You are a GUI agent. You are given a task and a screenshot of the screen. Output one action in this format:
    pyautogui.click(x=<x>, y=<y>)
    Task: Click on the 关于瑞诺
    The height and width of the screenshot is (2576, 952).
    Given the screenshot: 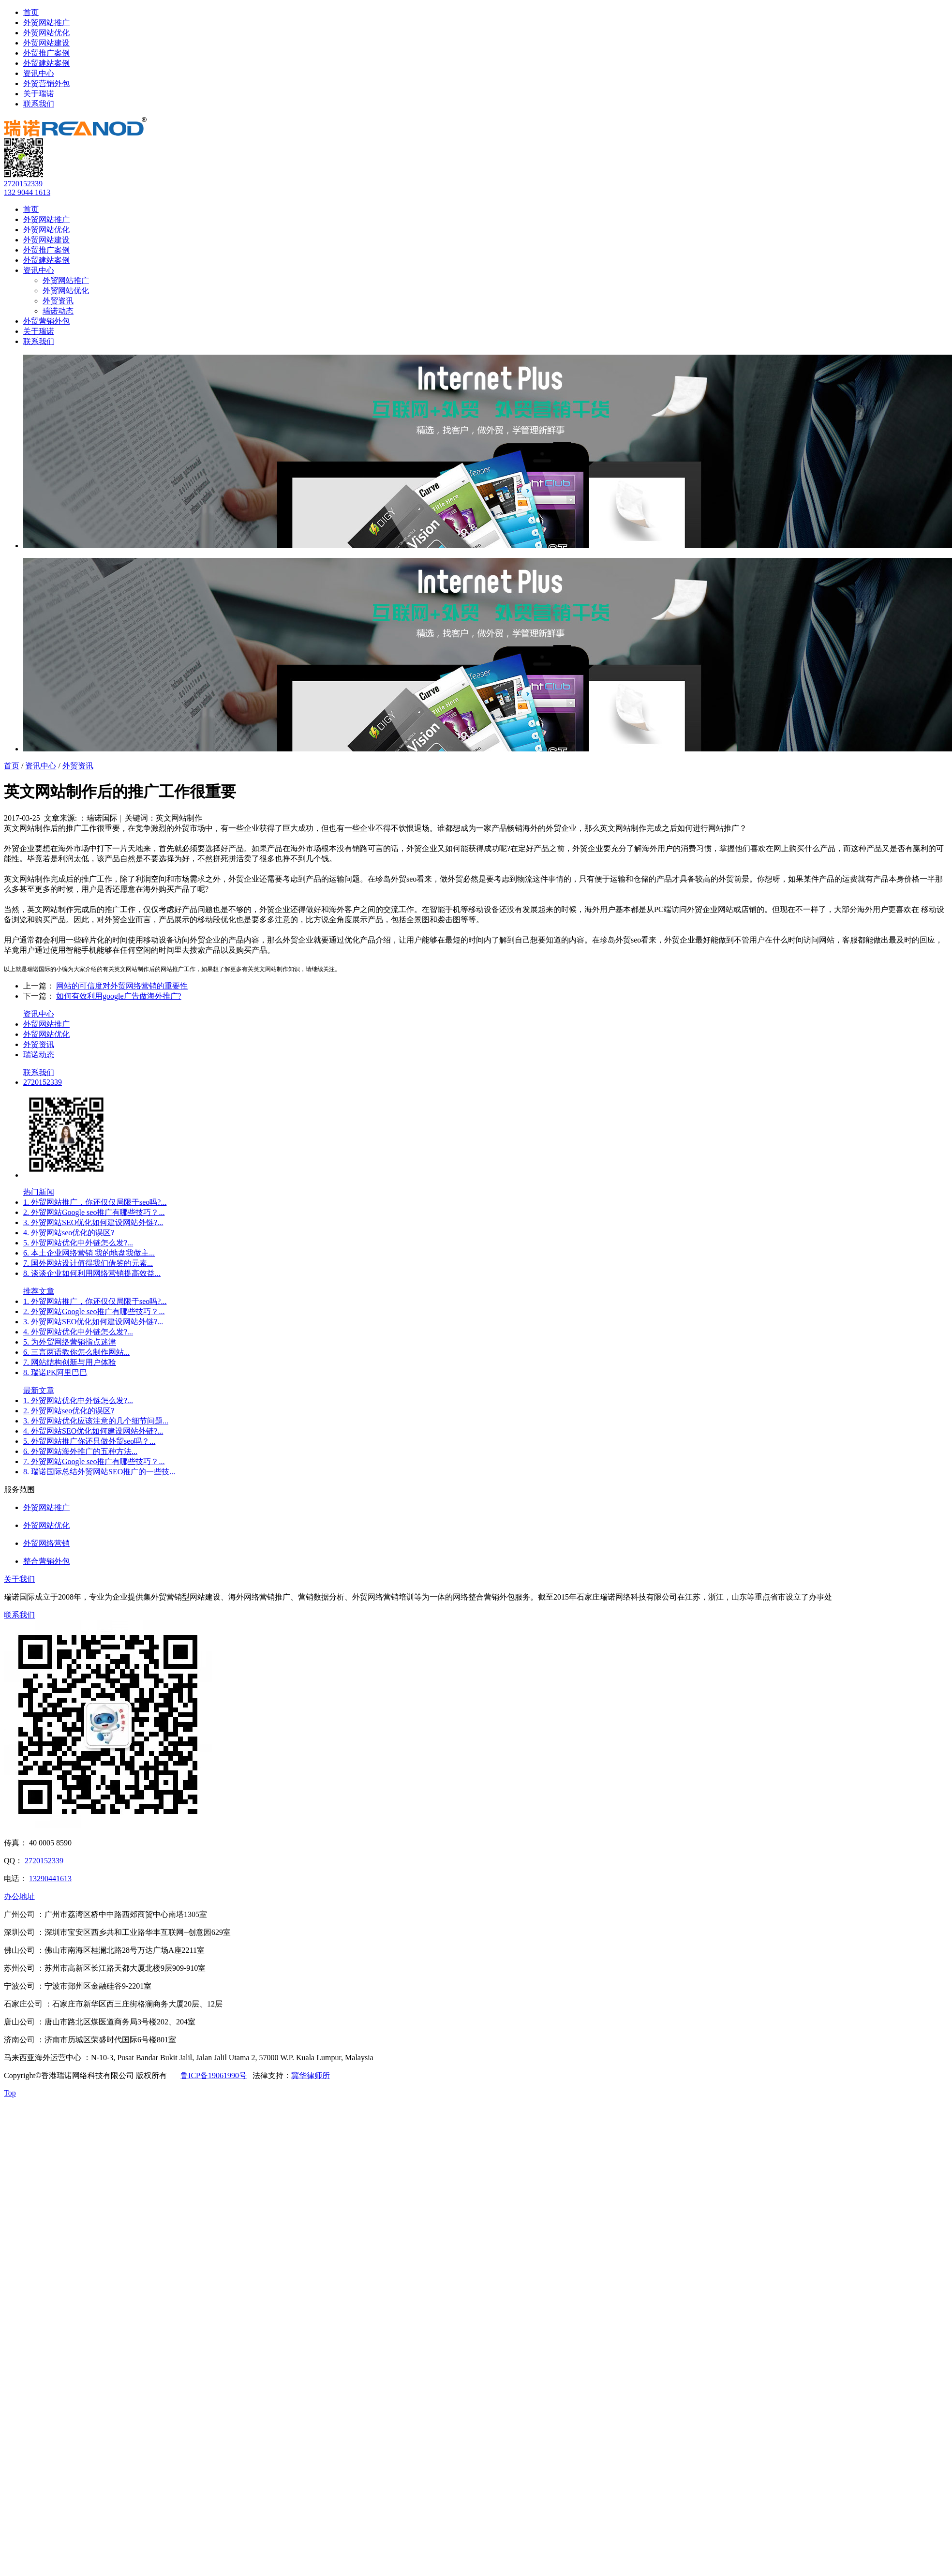 What is the action you would take?
    pyautogui.click(x=38, y=94)
    